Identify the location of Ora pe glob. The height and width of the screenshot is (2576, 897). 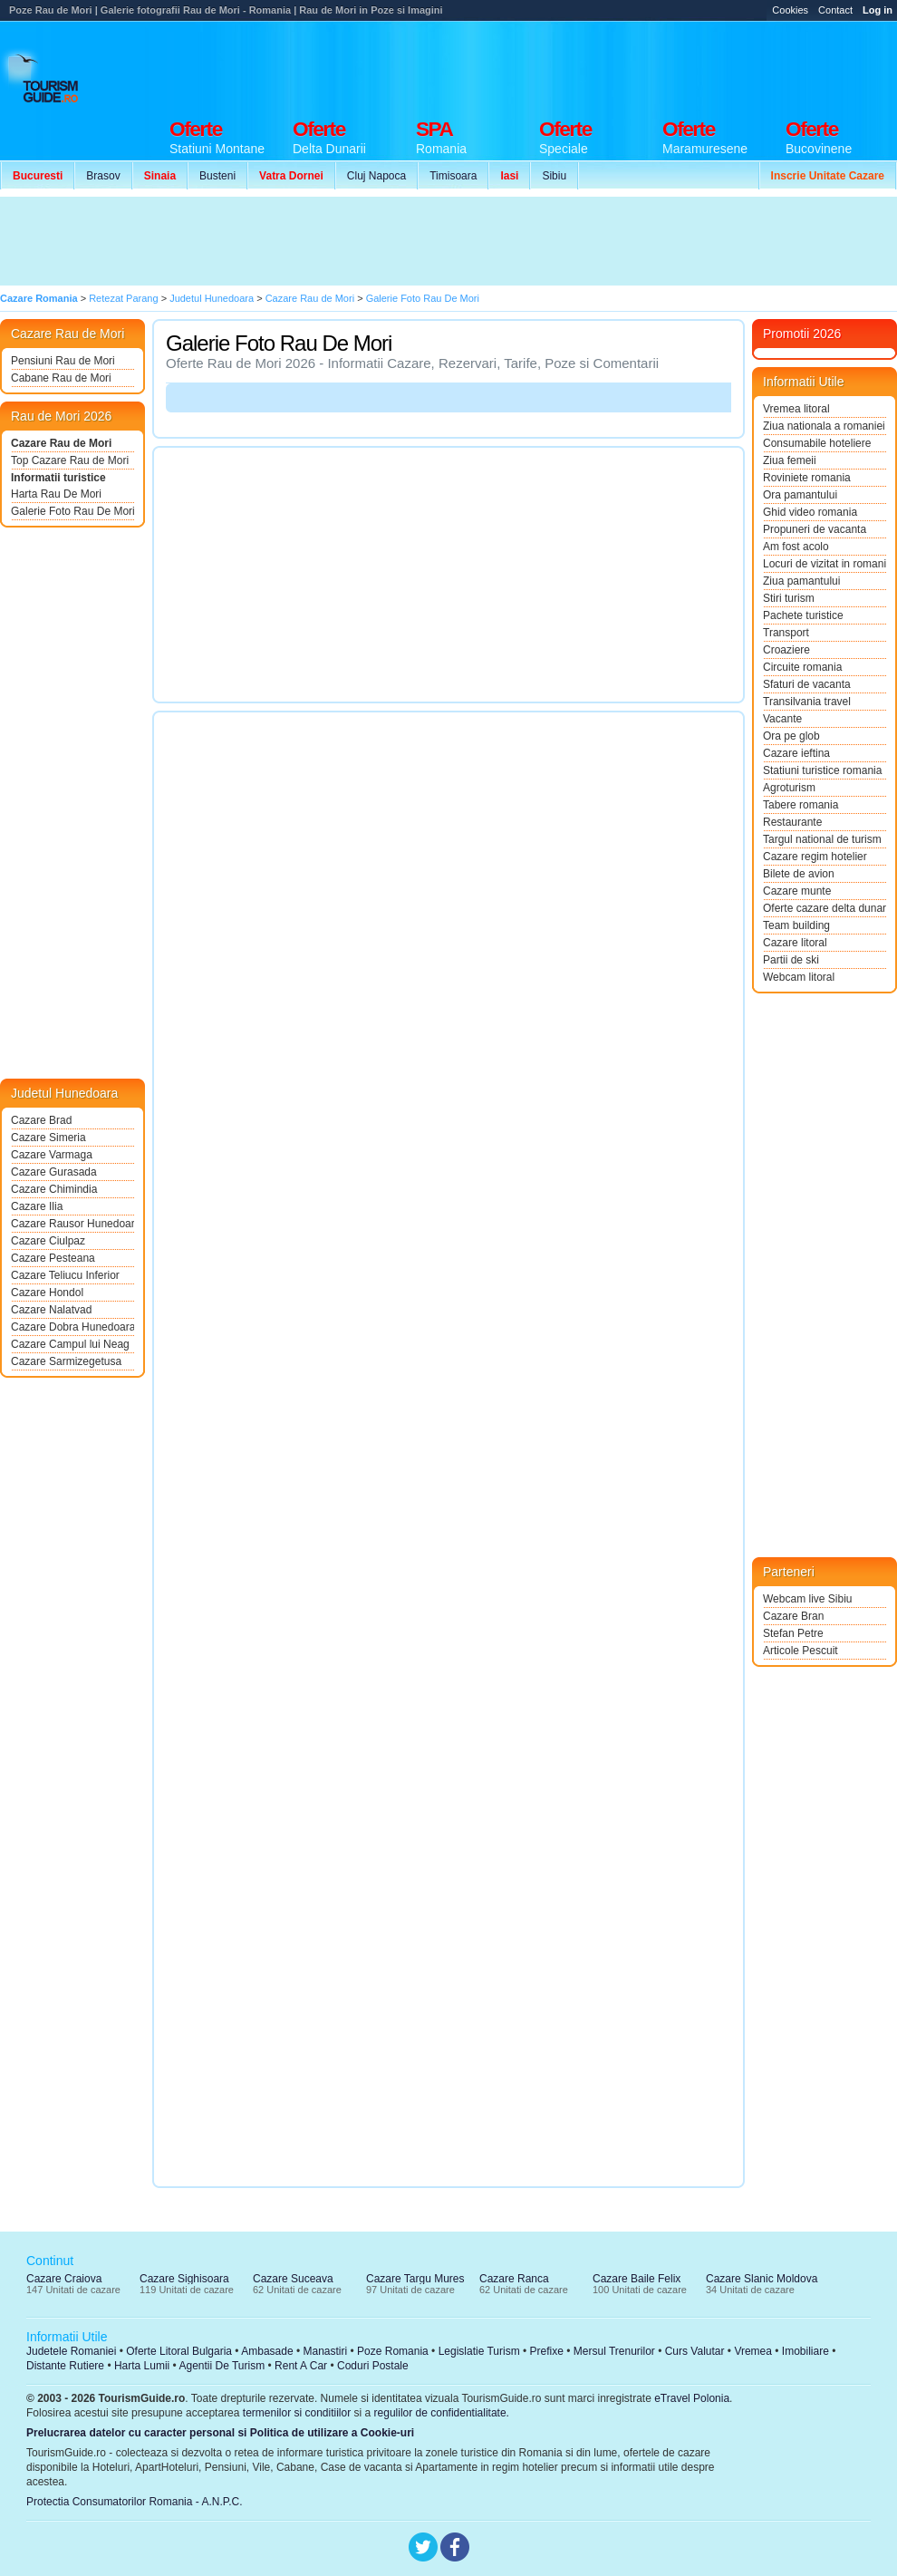
(791, 736).